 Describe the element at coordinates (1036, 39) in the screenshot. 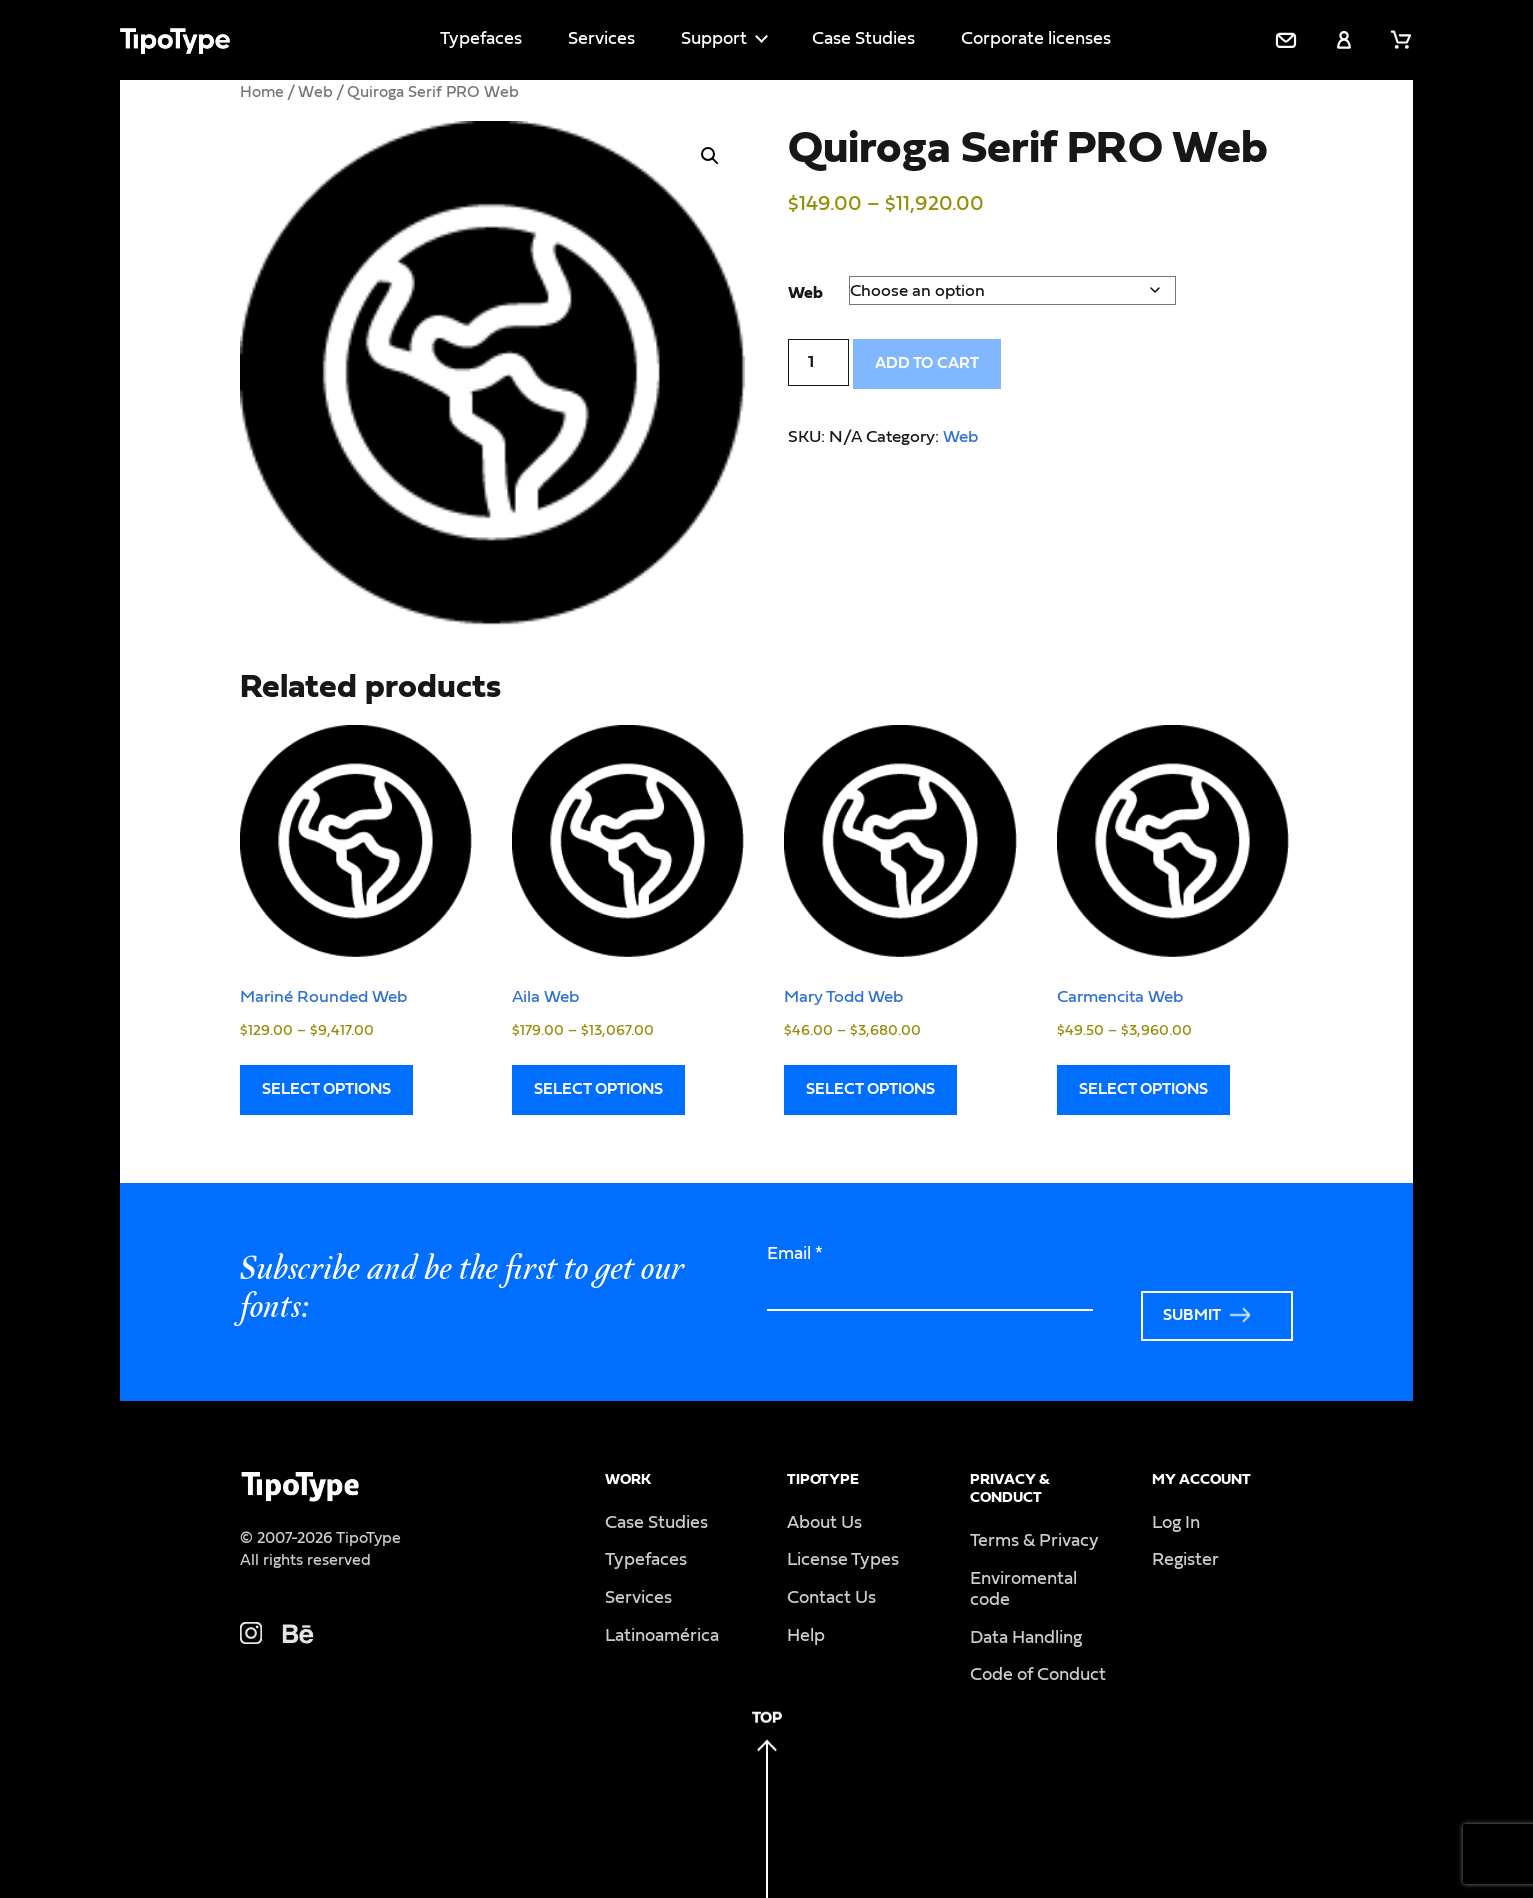

I see `Corporate licenses` at that location.